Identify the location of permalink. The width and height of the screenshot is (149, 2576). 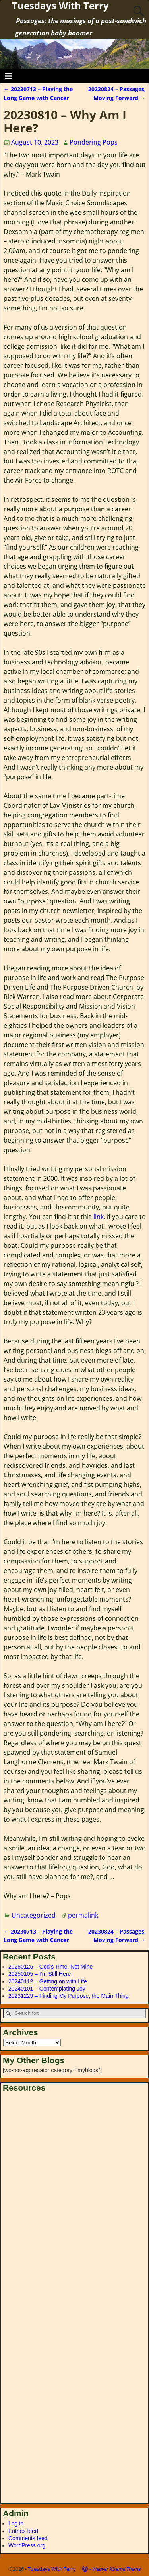
(83, 1915).